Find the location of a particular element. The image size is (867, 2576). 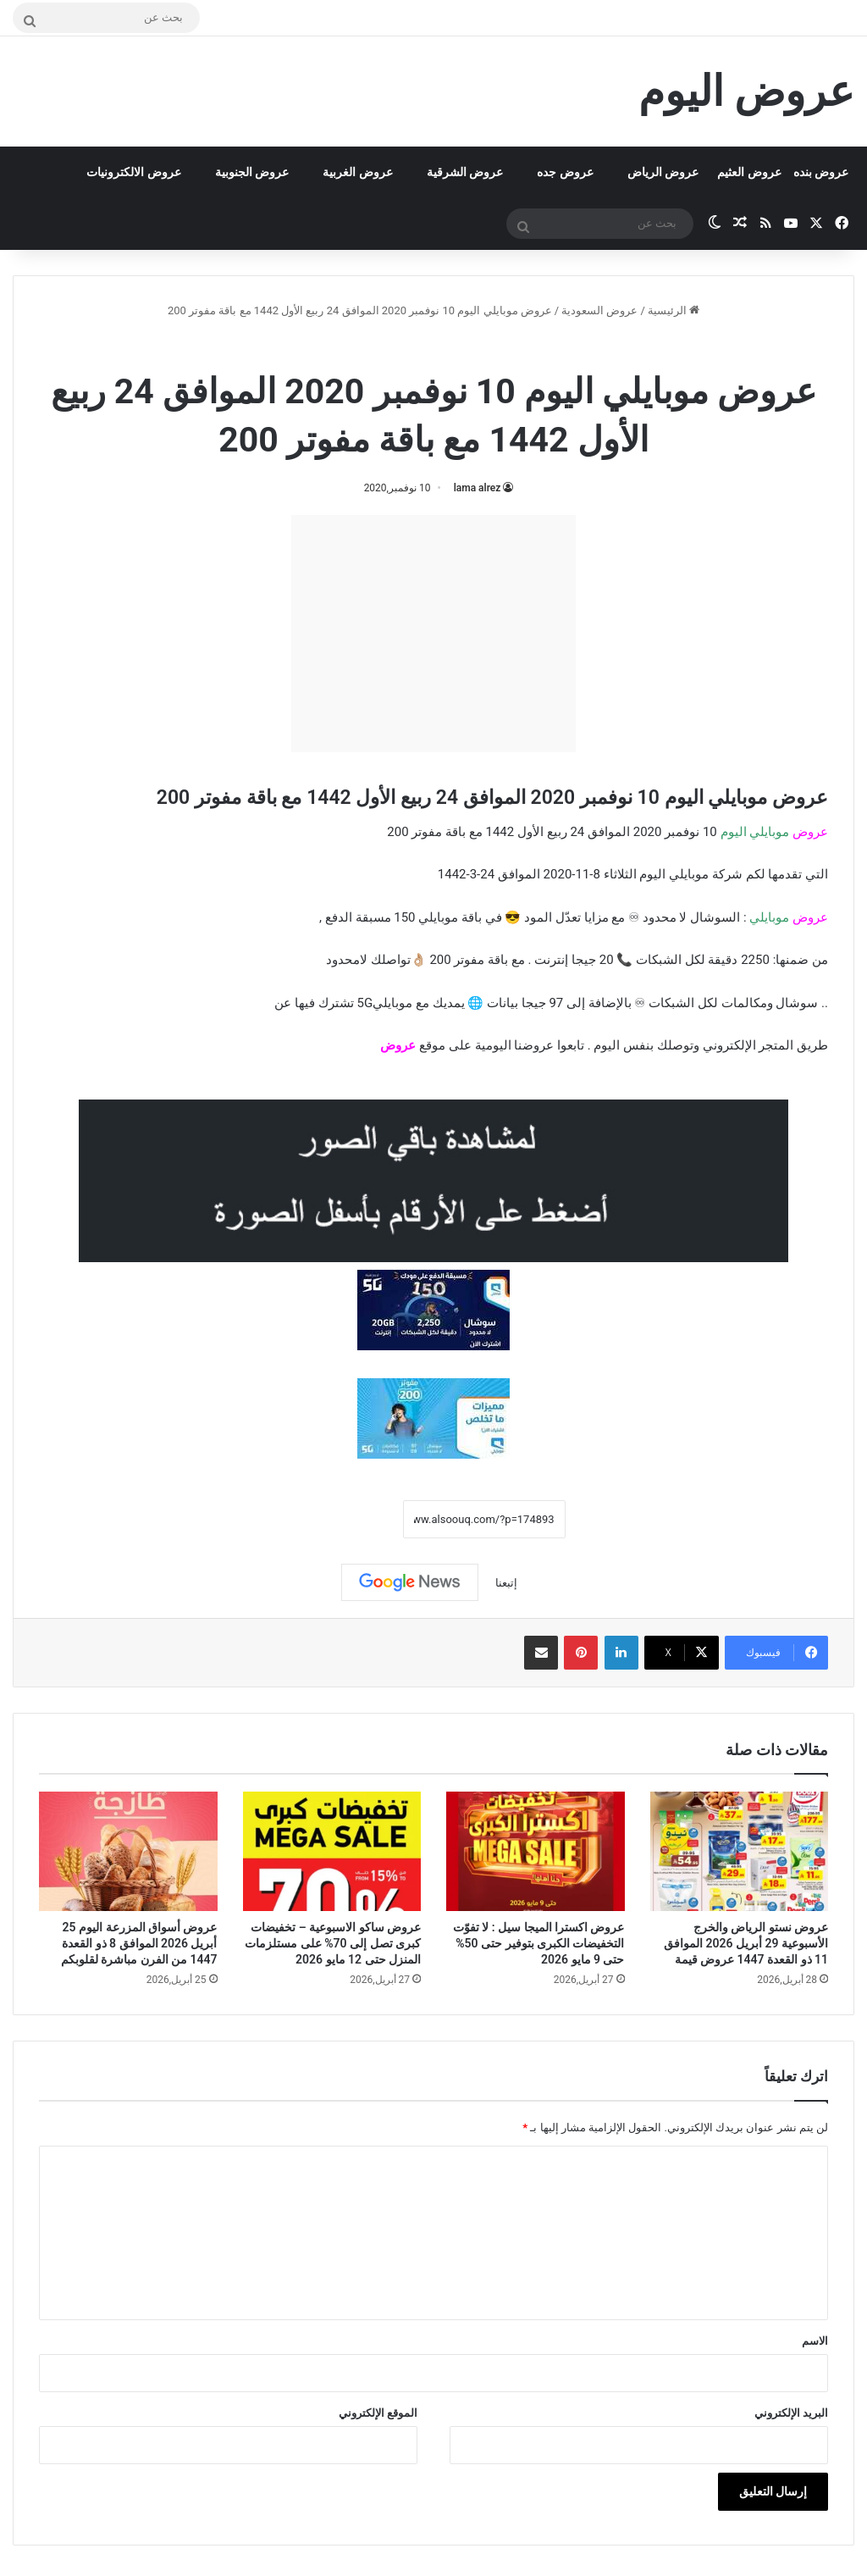

lama alrez is located at coordinates (477, 488).